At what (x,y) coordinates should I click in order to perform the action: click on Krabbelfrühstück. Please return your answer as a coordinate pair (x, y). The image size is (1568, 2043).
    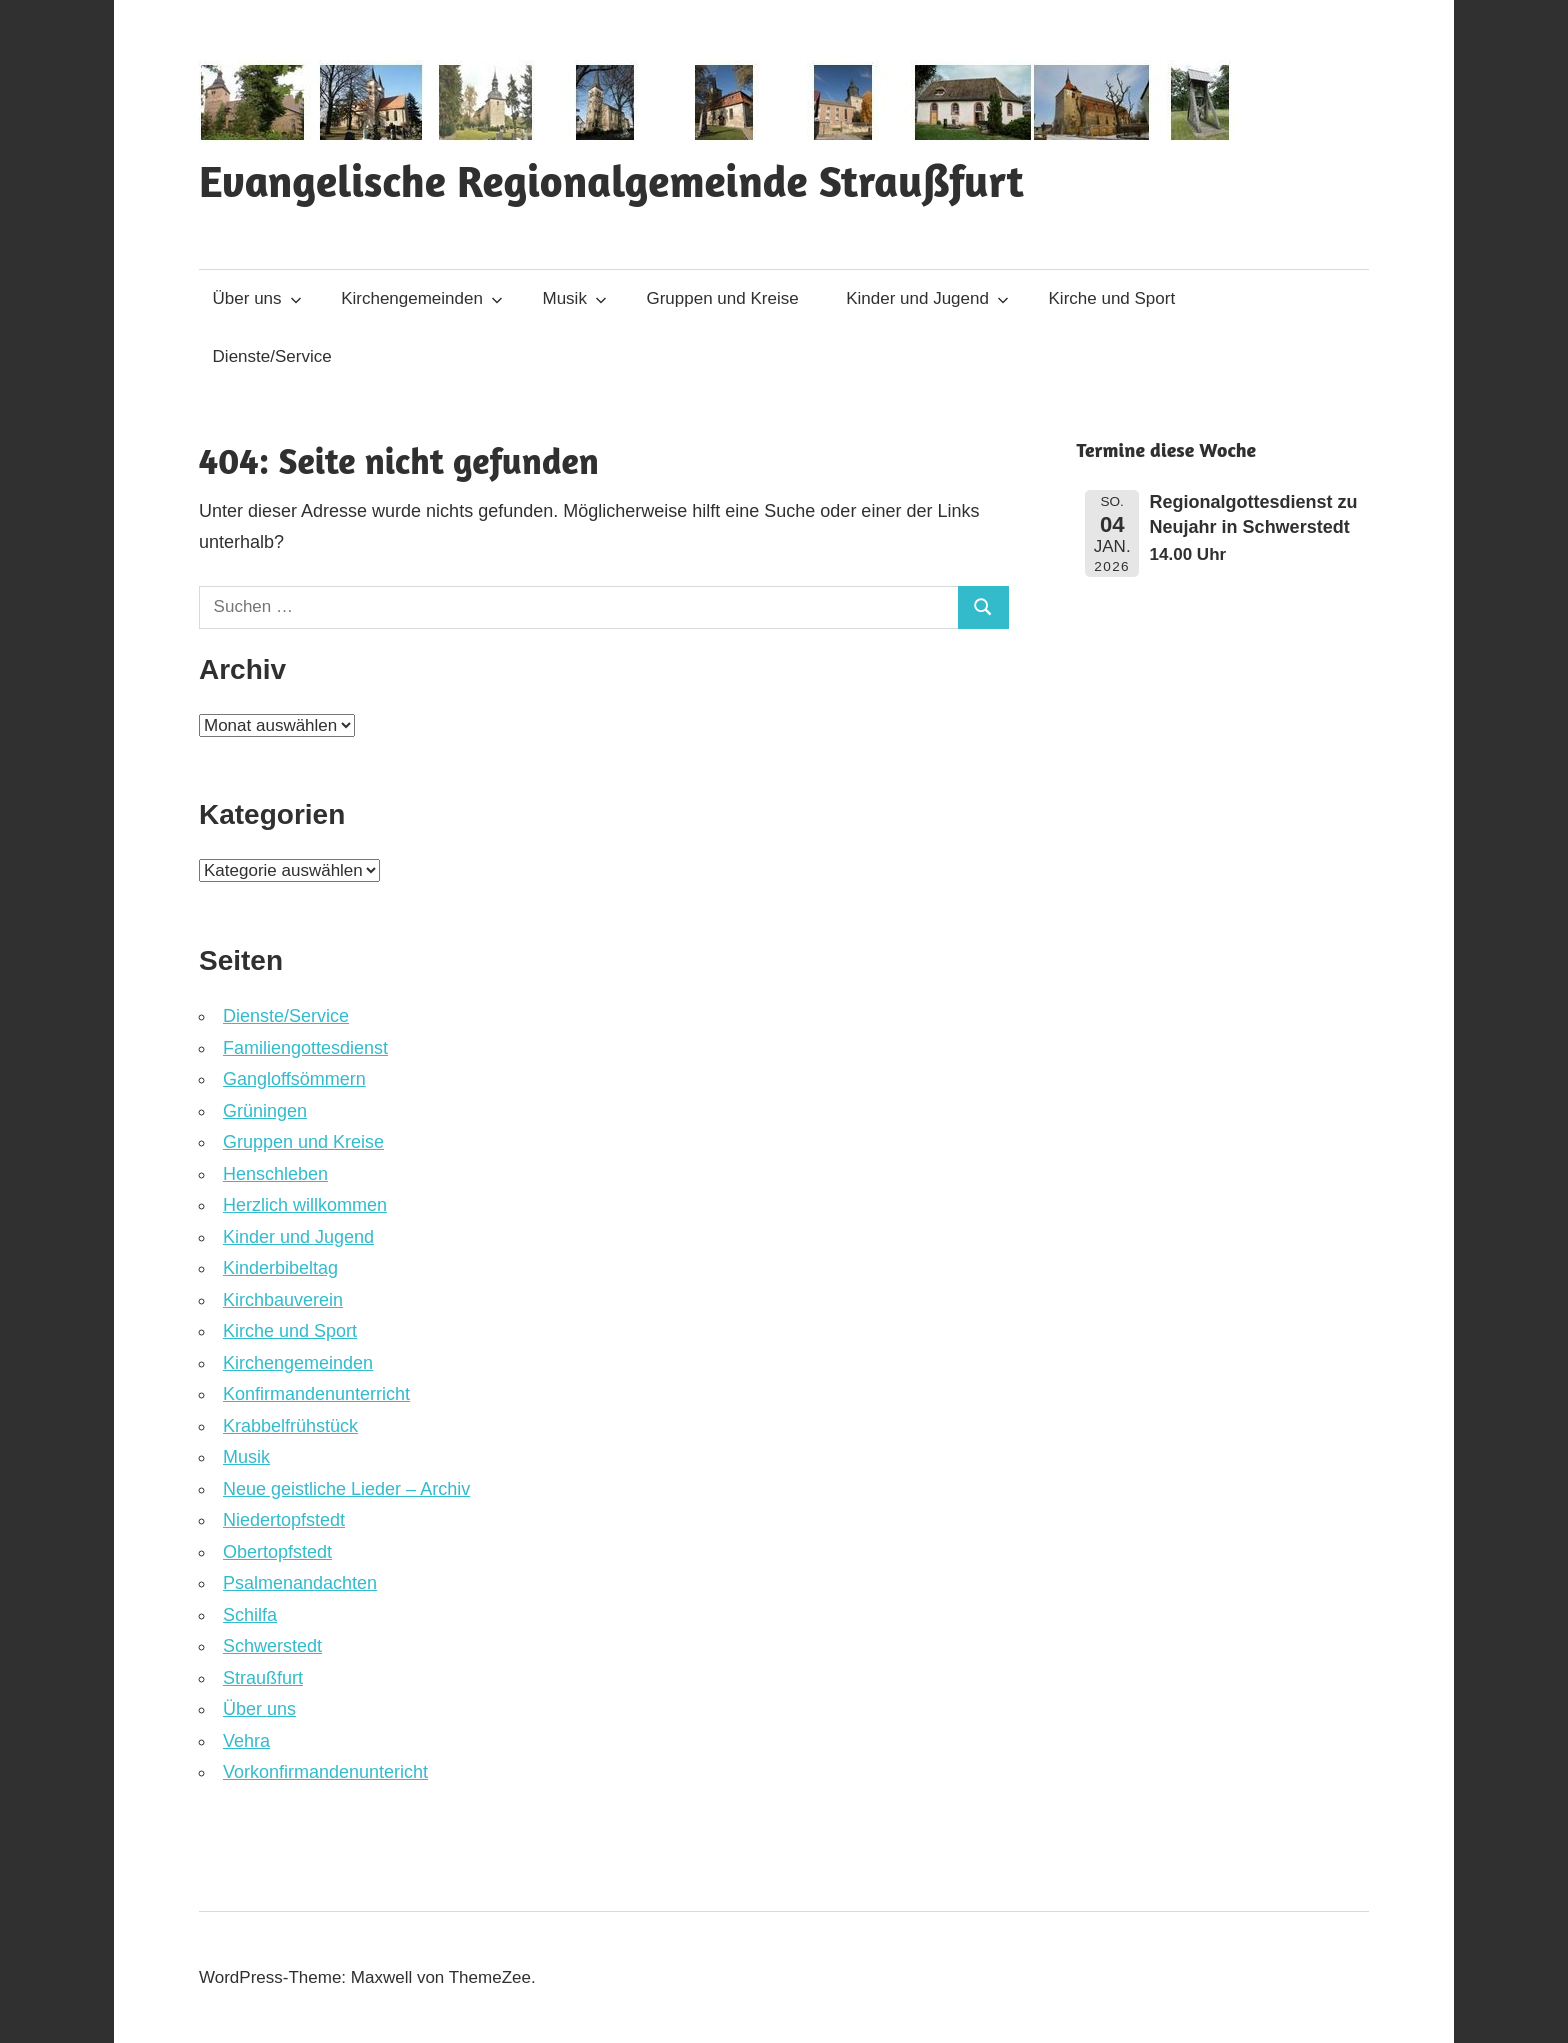
    Looking at the image, I should click on (290, 1426).